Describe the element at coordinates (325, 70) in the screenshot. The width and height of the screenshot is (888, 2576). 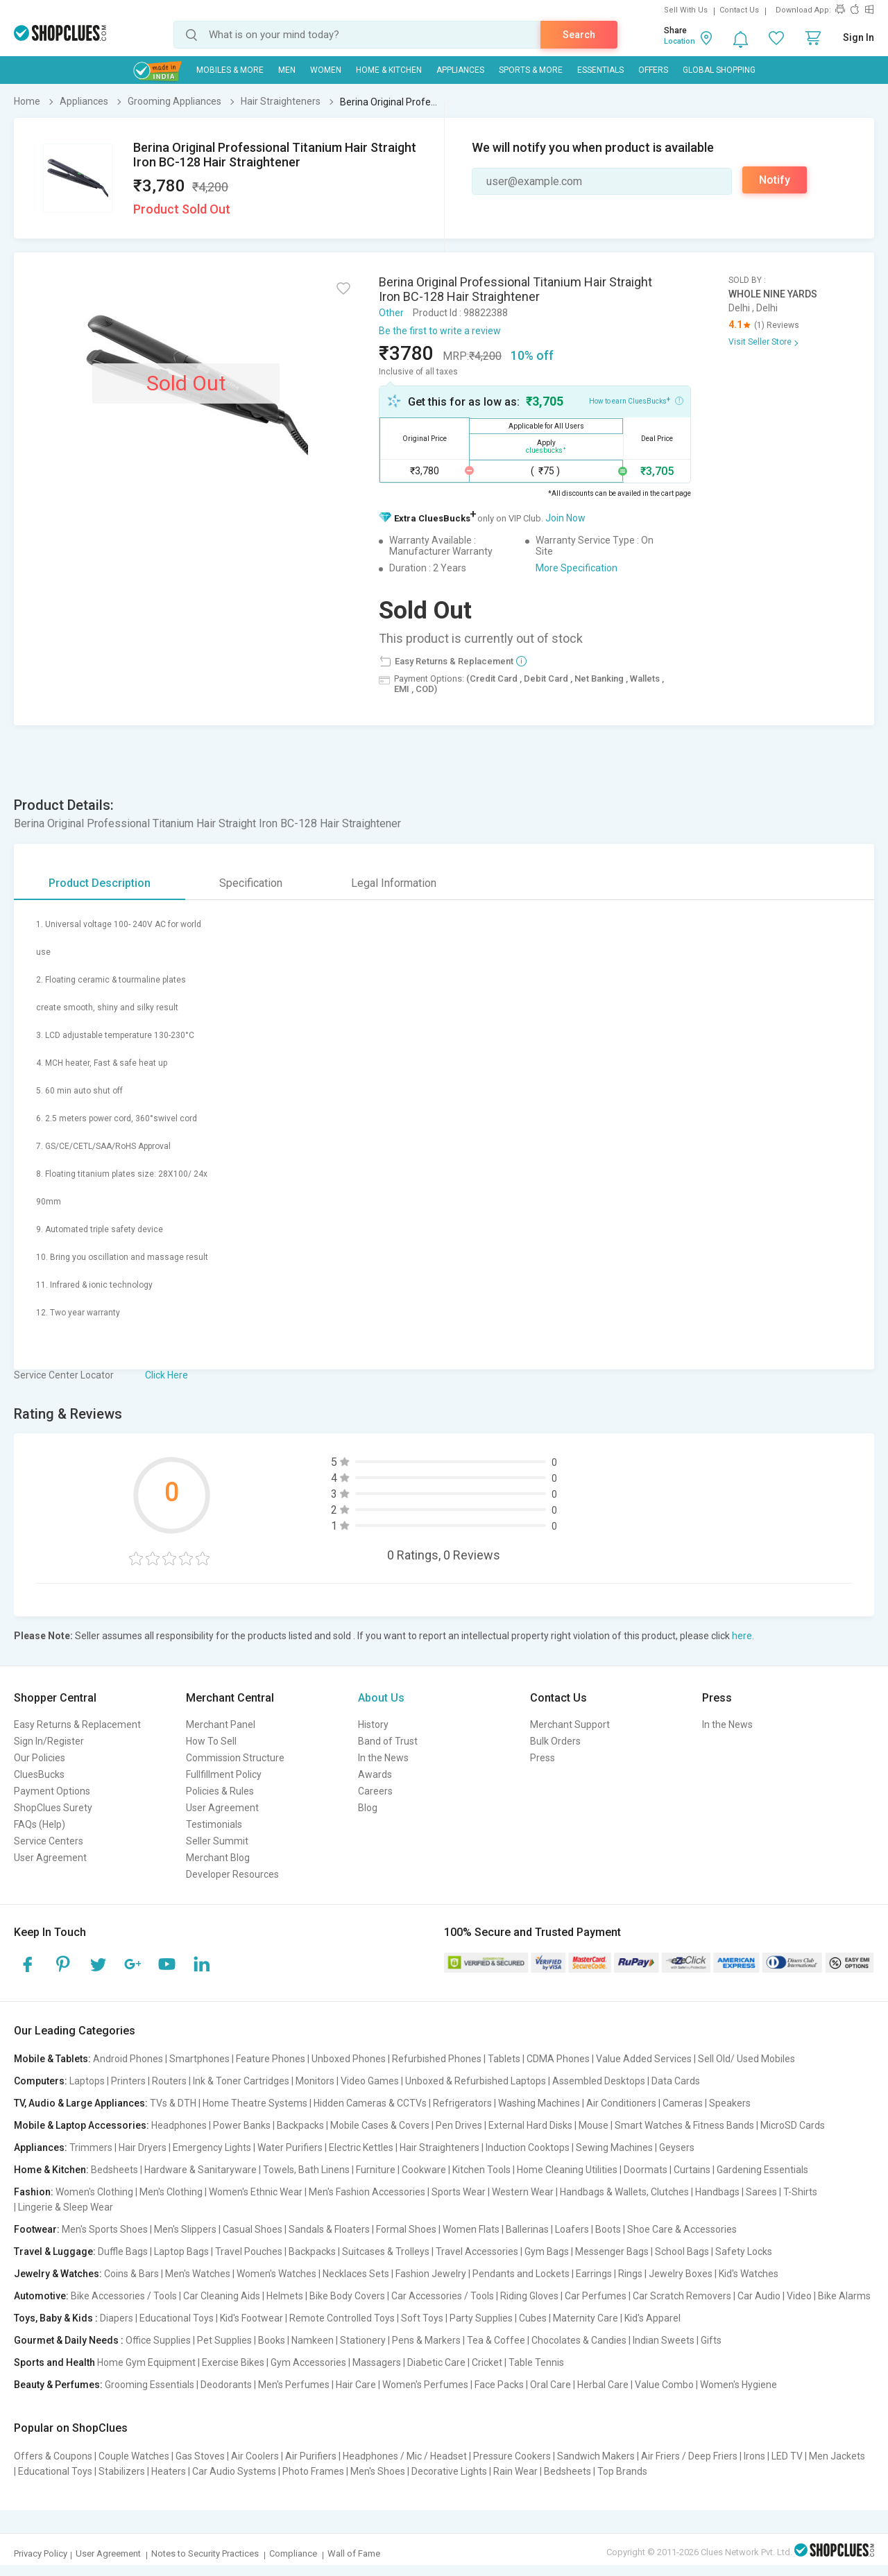
I see `WOMEN` at that location.